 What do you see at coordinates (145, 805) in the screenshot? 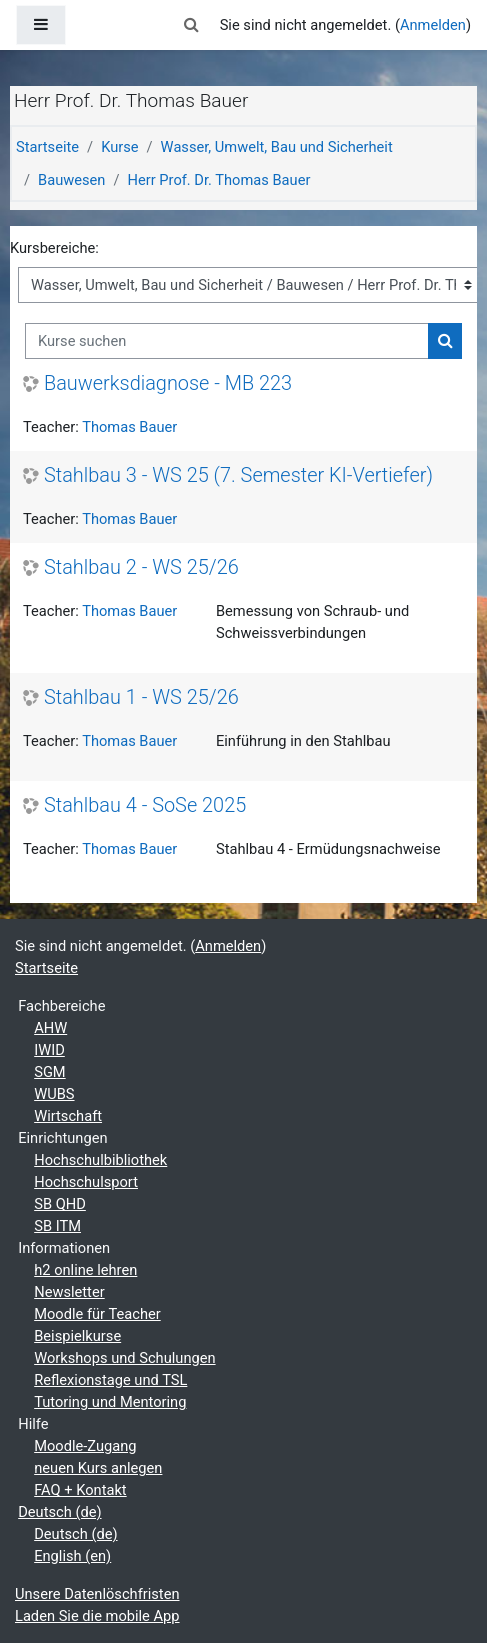
I see `Stahlbau 4 - SoSe 2025` at bounding box center [145, 805].